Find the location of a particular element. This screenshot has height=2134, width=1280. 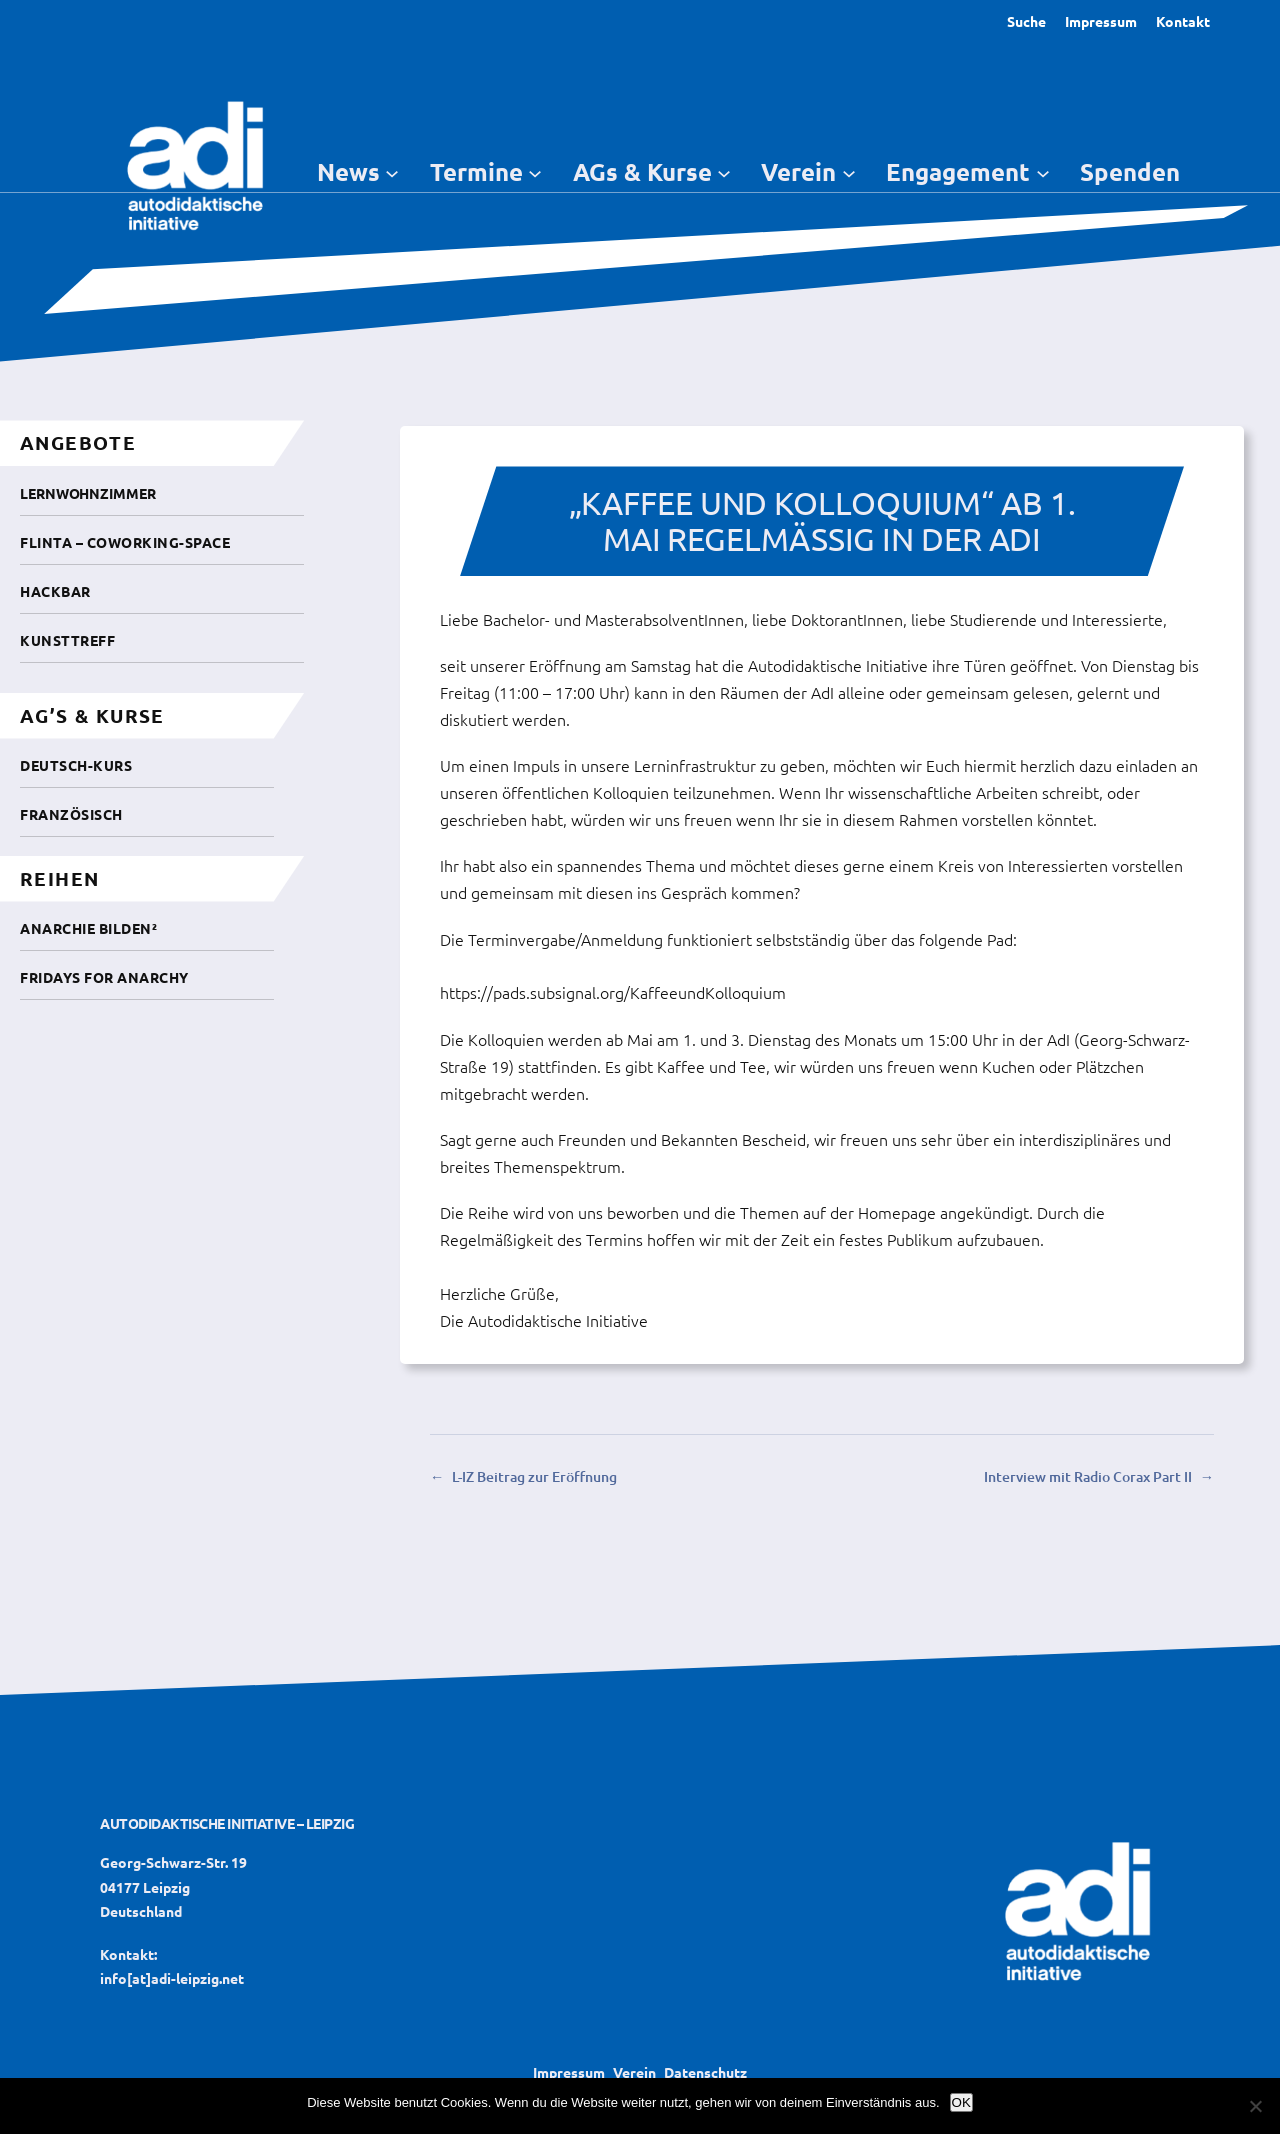

Interview mit Radio Corax Part II is located at coordinates (1088, 1476).